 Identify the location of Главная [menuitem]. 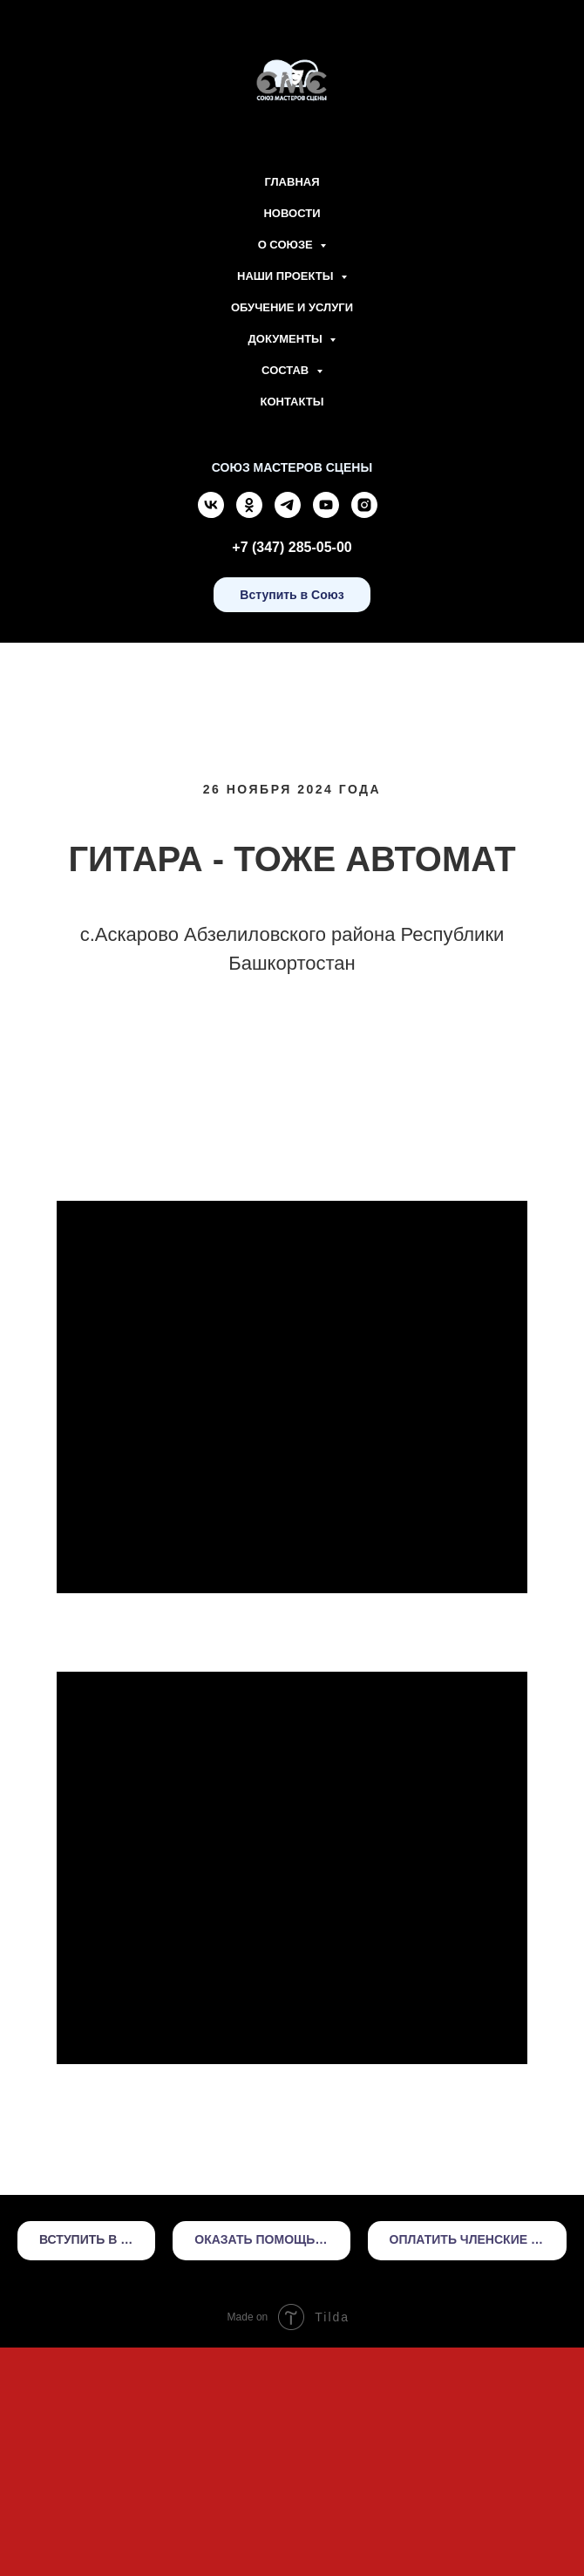
(291, 181).